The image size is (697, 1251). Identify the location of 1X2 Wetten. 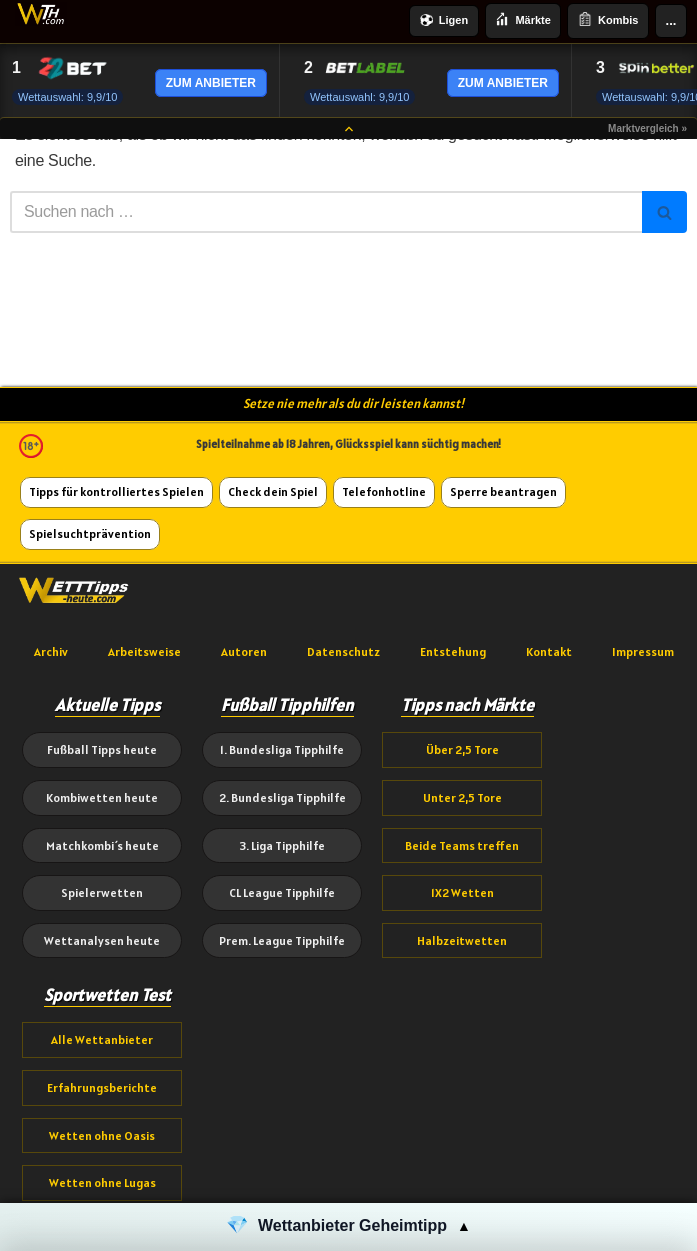
(462, 892).